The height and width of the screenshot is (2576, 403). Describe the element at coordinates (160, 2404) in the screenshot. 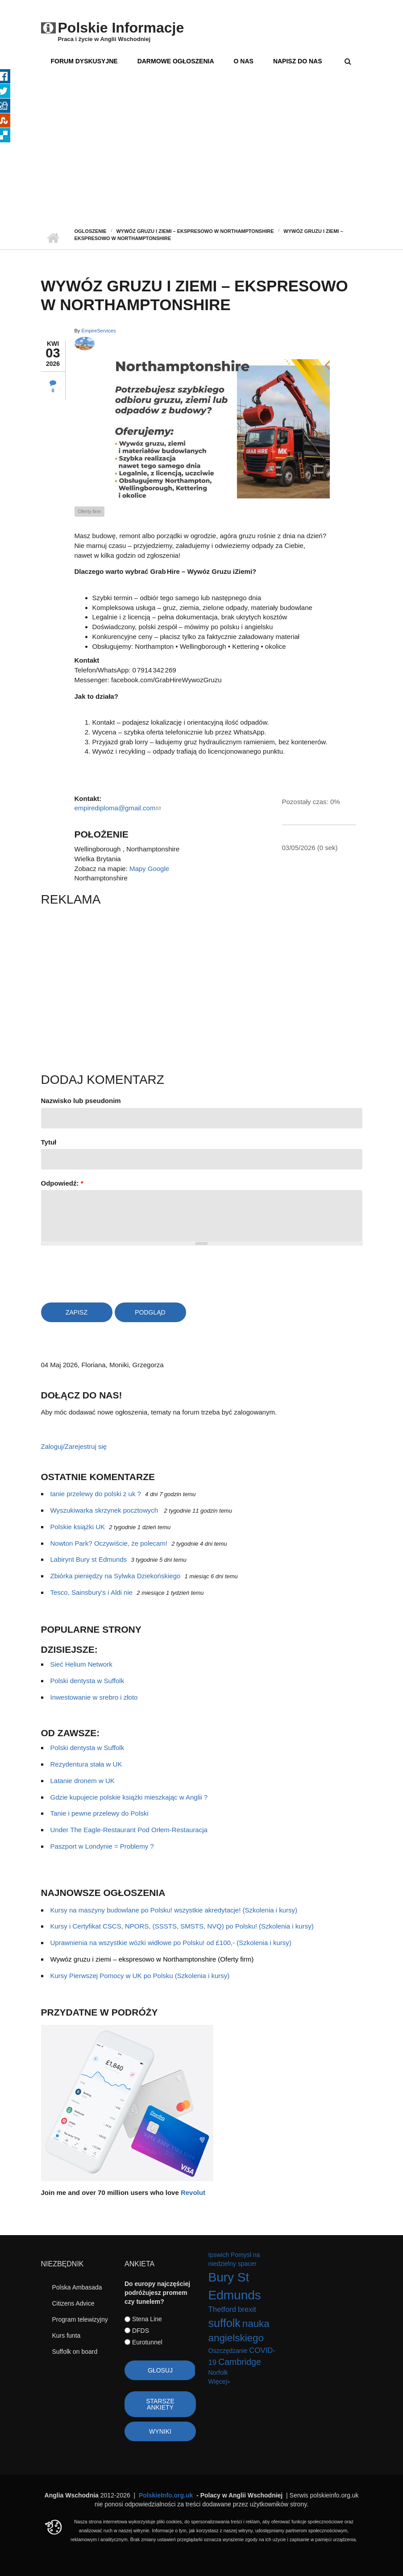

I see `Starsze ankiety` at that location.